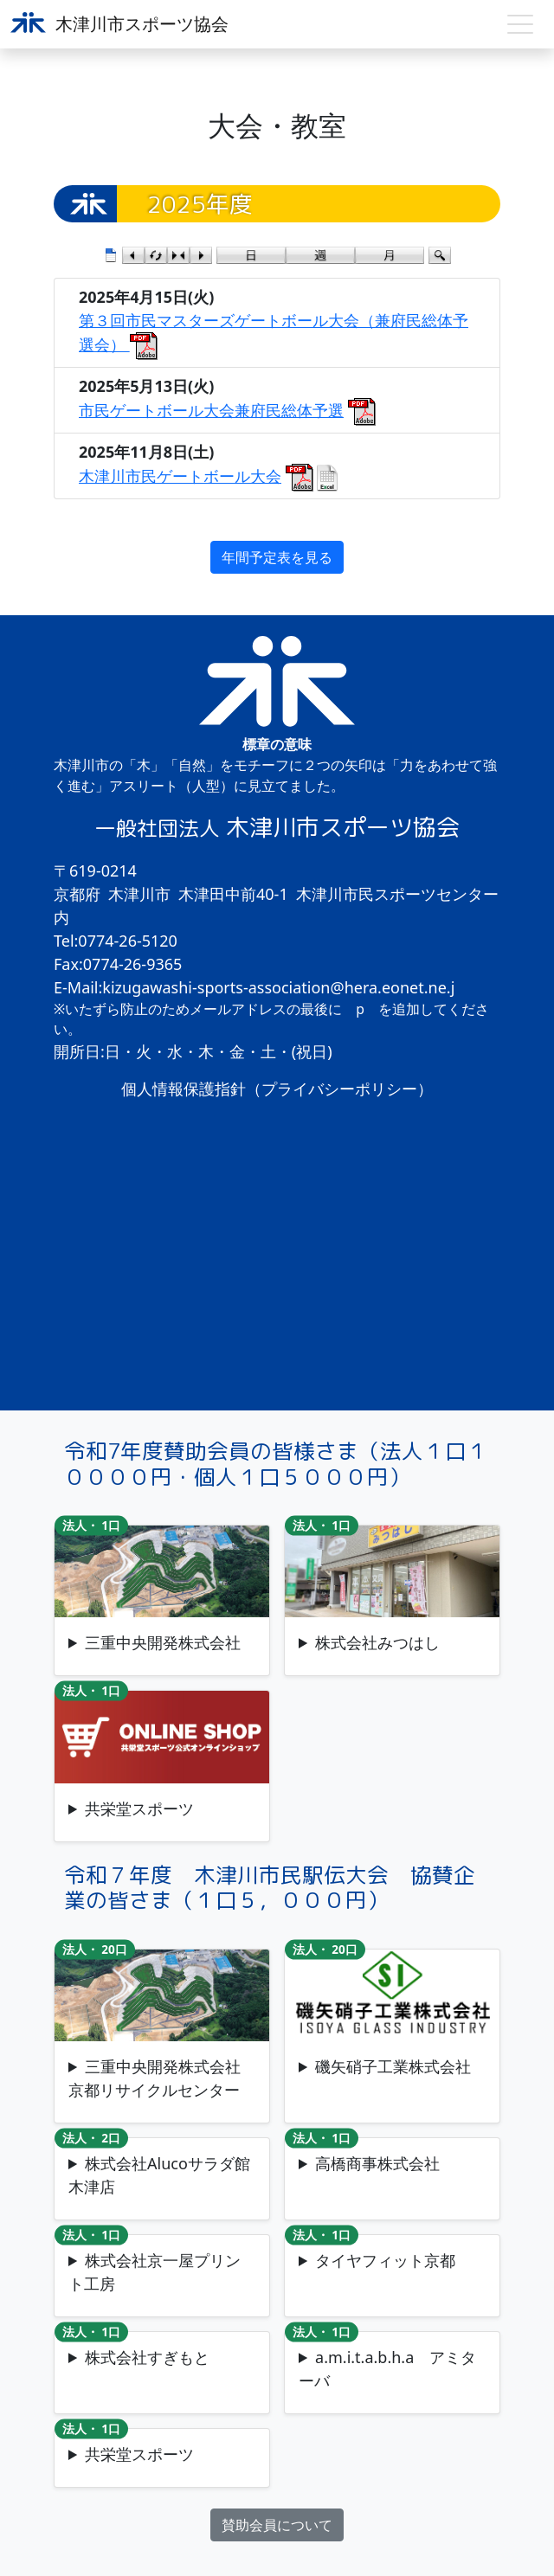  What do you see at coordinates (139, 1808) in the screenshot?
I see `共栄堂スポーツ` at bounding box center [139, 1808].